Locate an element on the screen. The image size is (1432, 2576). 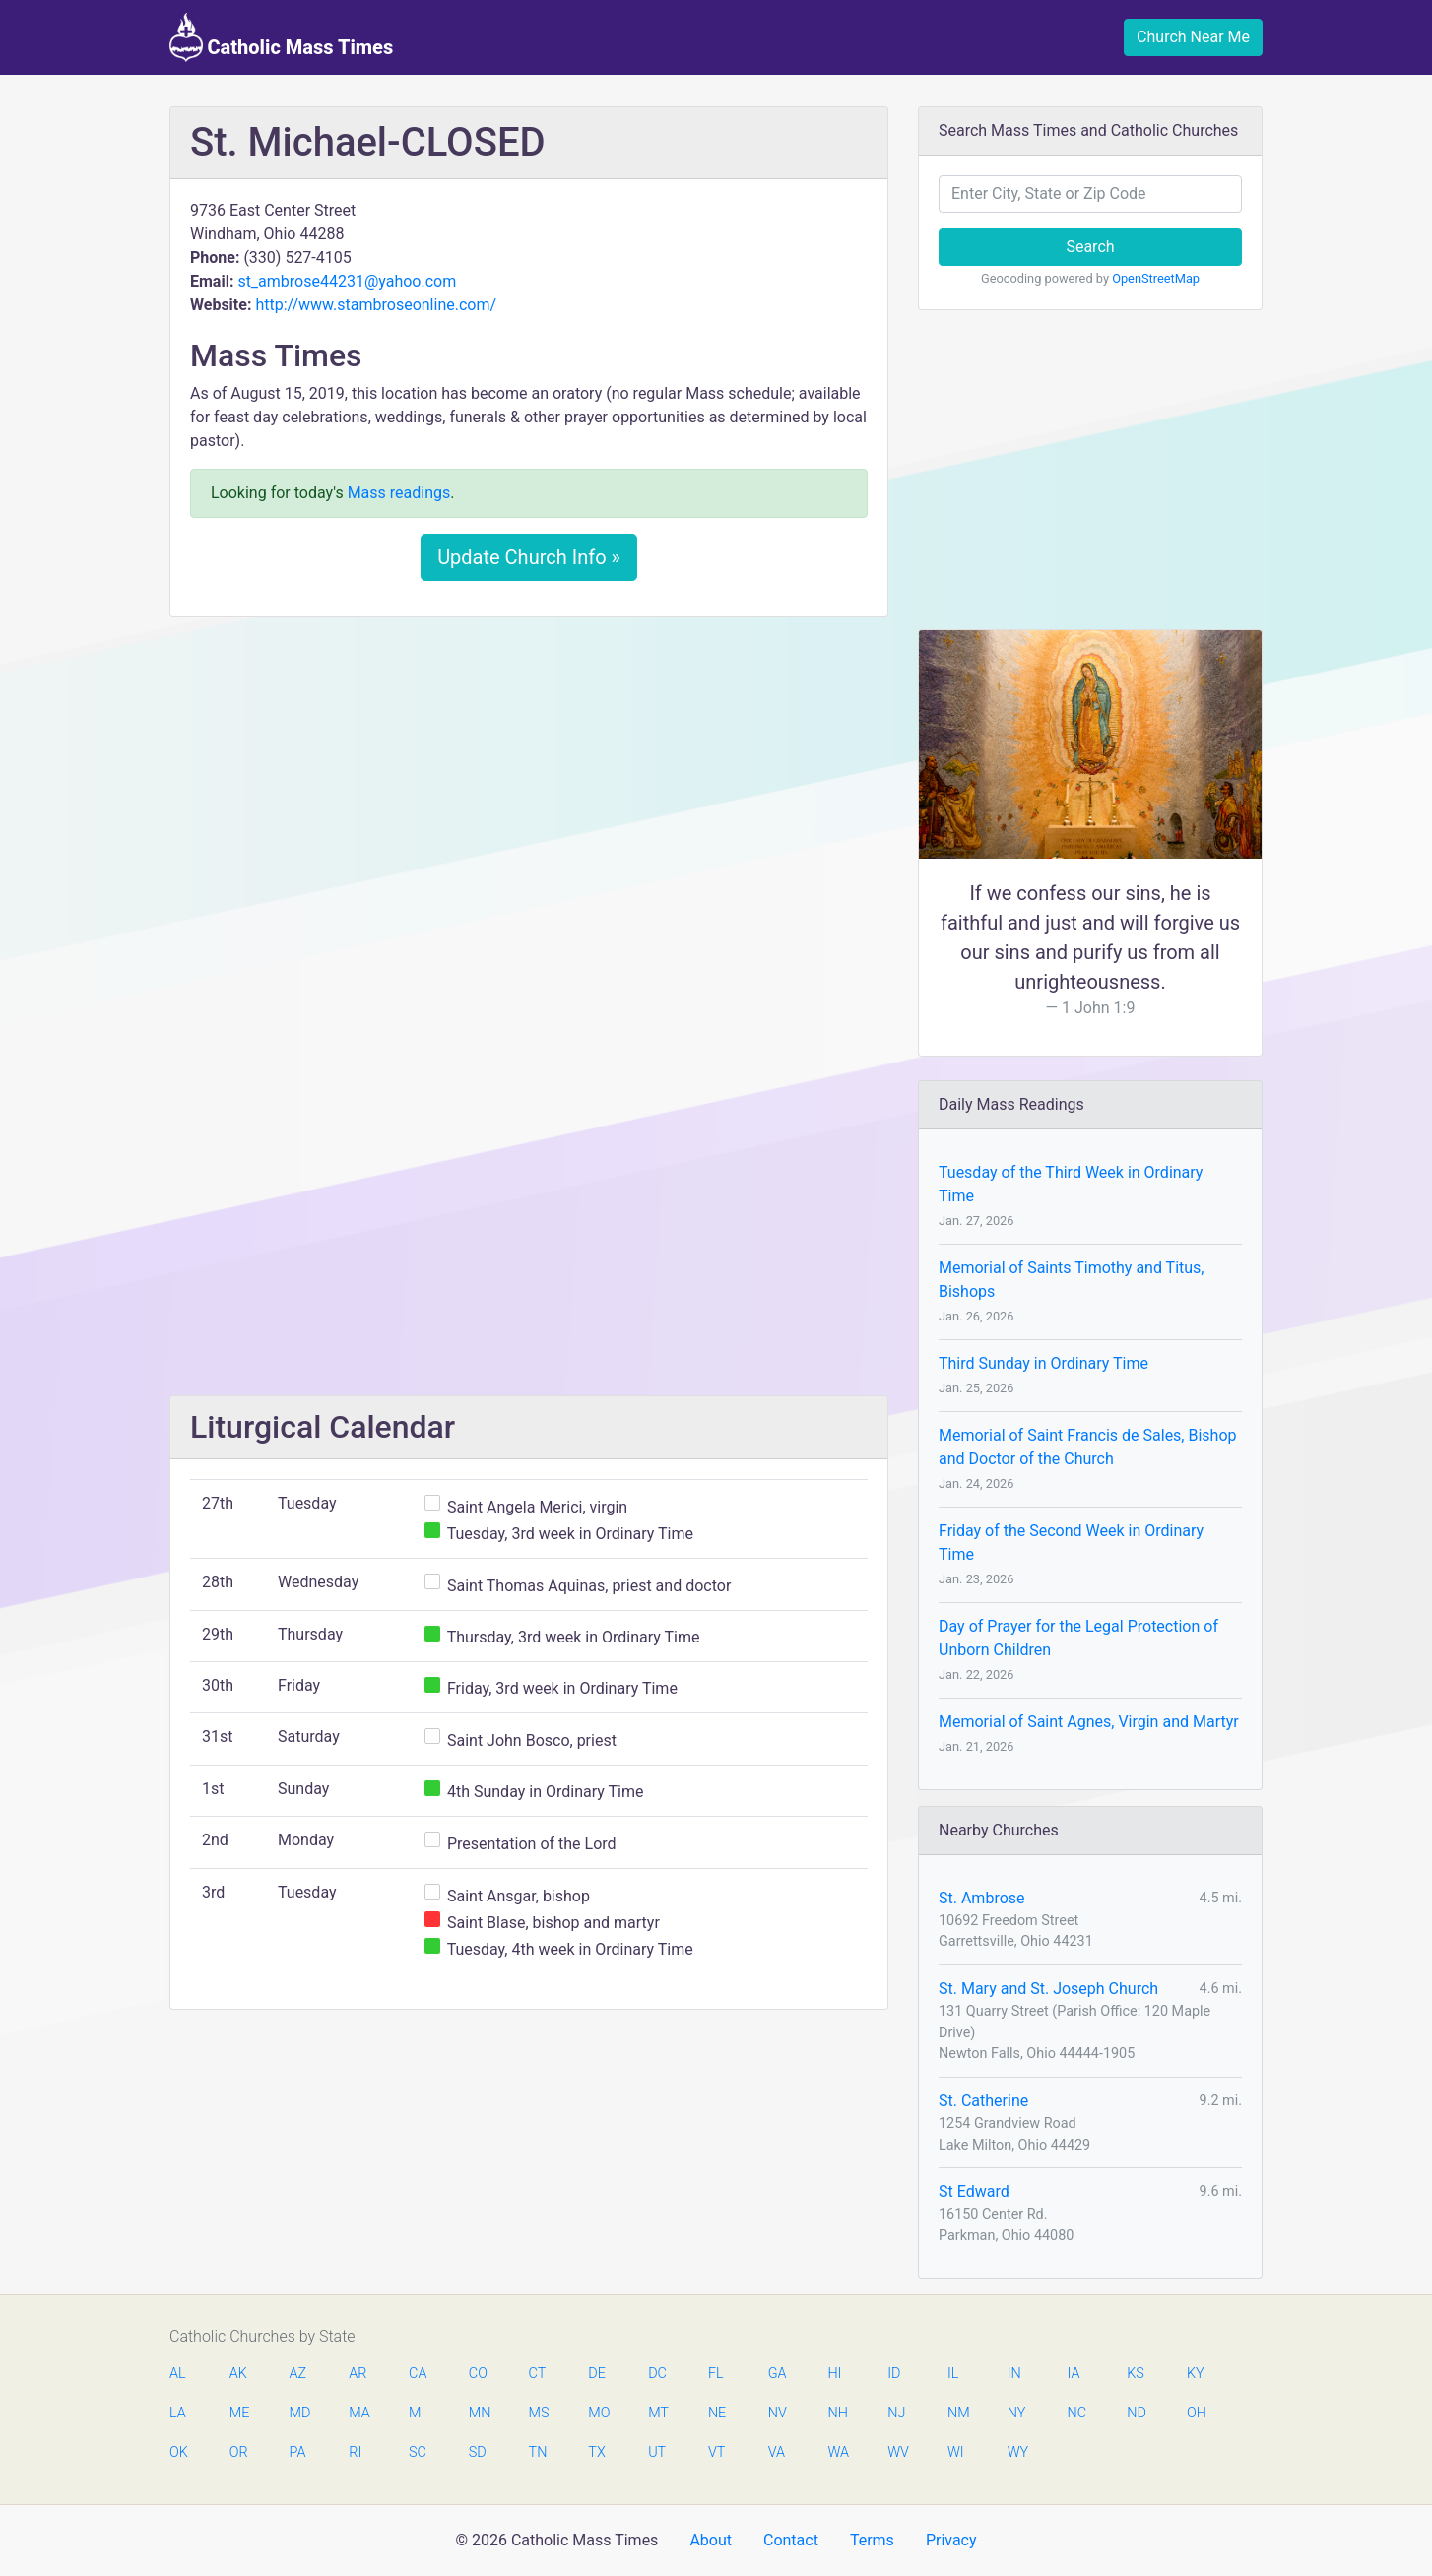
OH is located at coordinates (1196, 2413).